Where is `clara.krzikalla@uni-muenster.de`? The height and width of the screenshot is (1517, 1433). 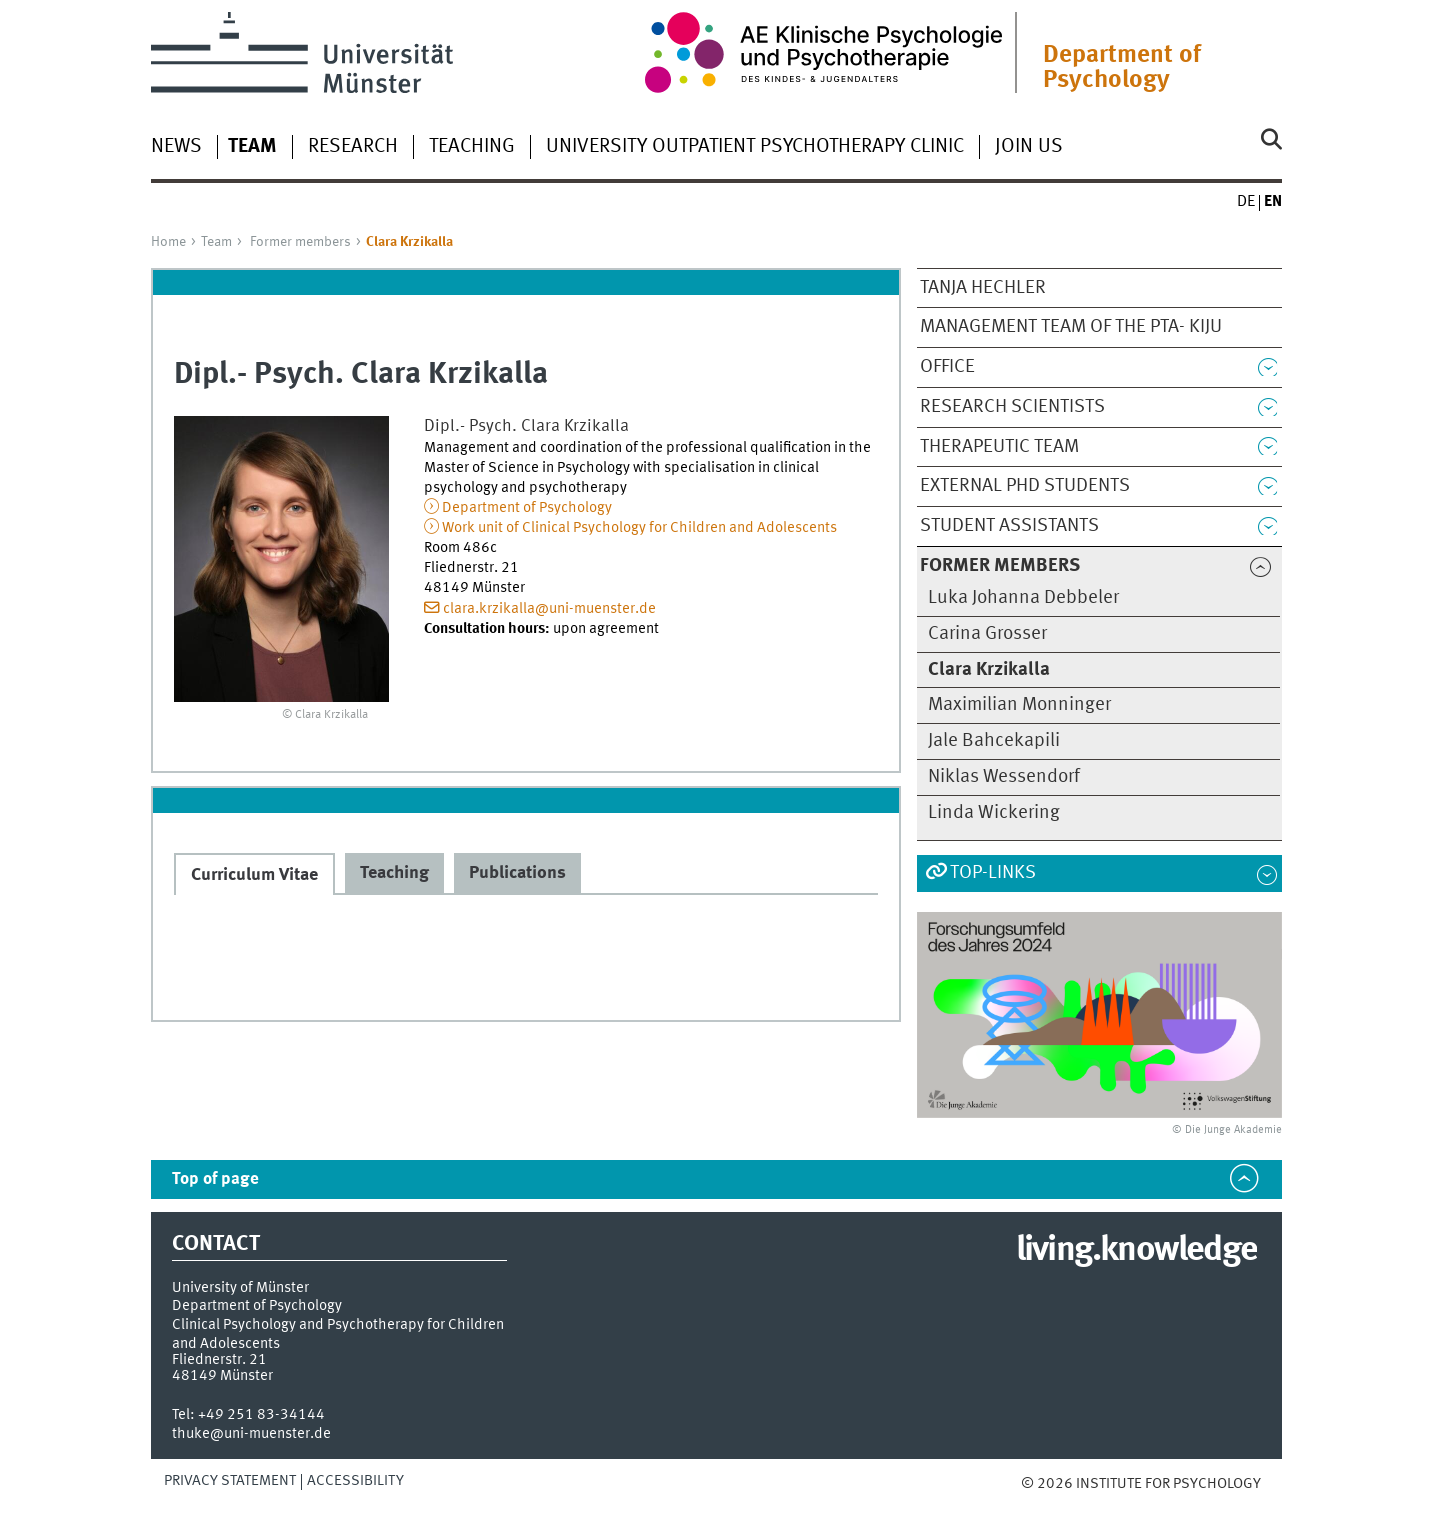
clara.krzikalla@uni-muenster.de is located at coordinates (549, 609).